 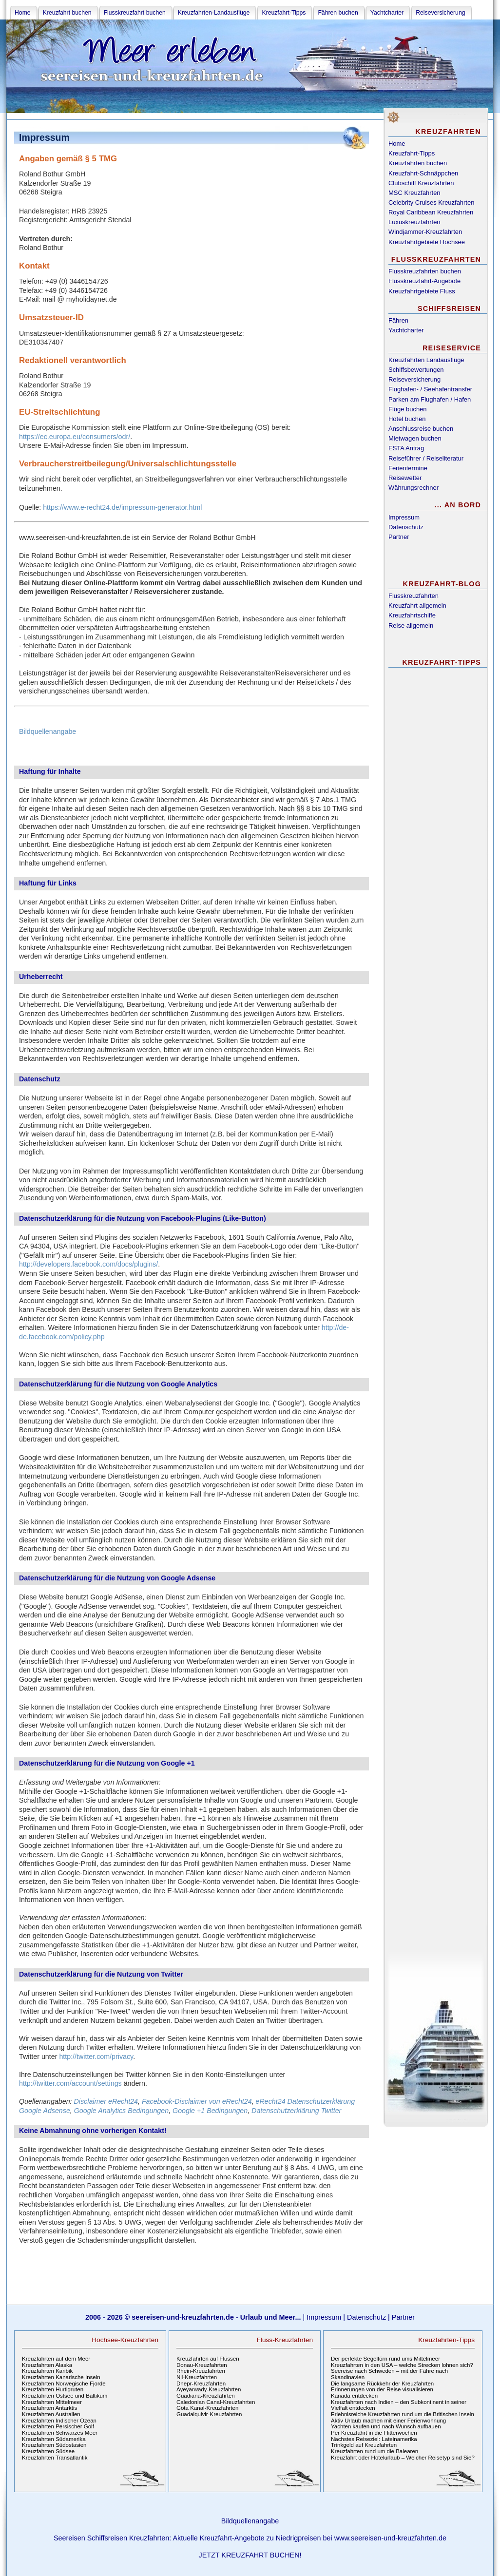 I want to click on Der perfekte Segeltörn rund ums Mittelmeer, so click(x=385, y=2359).